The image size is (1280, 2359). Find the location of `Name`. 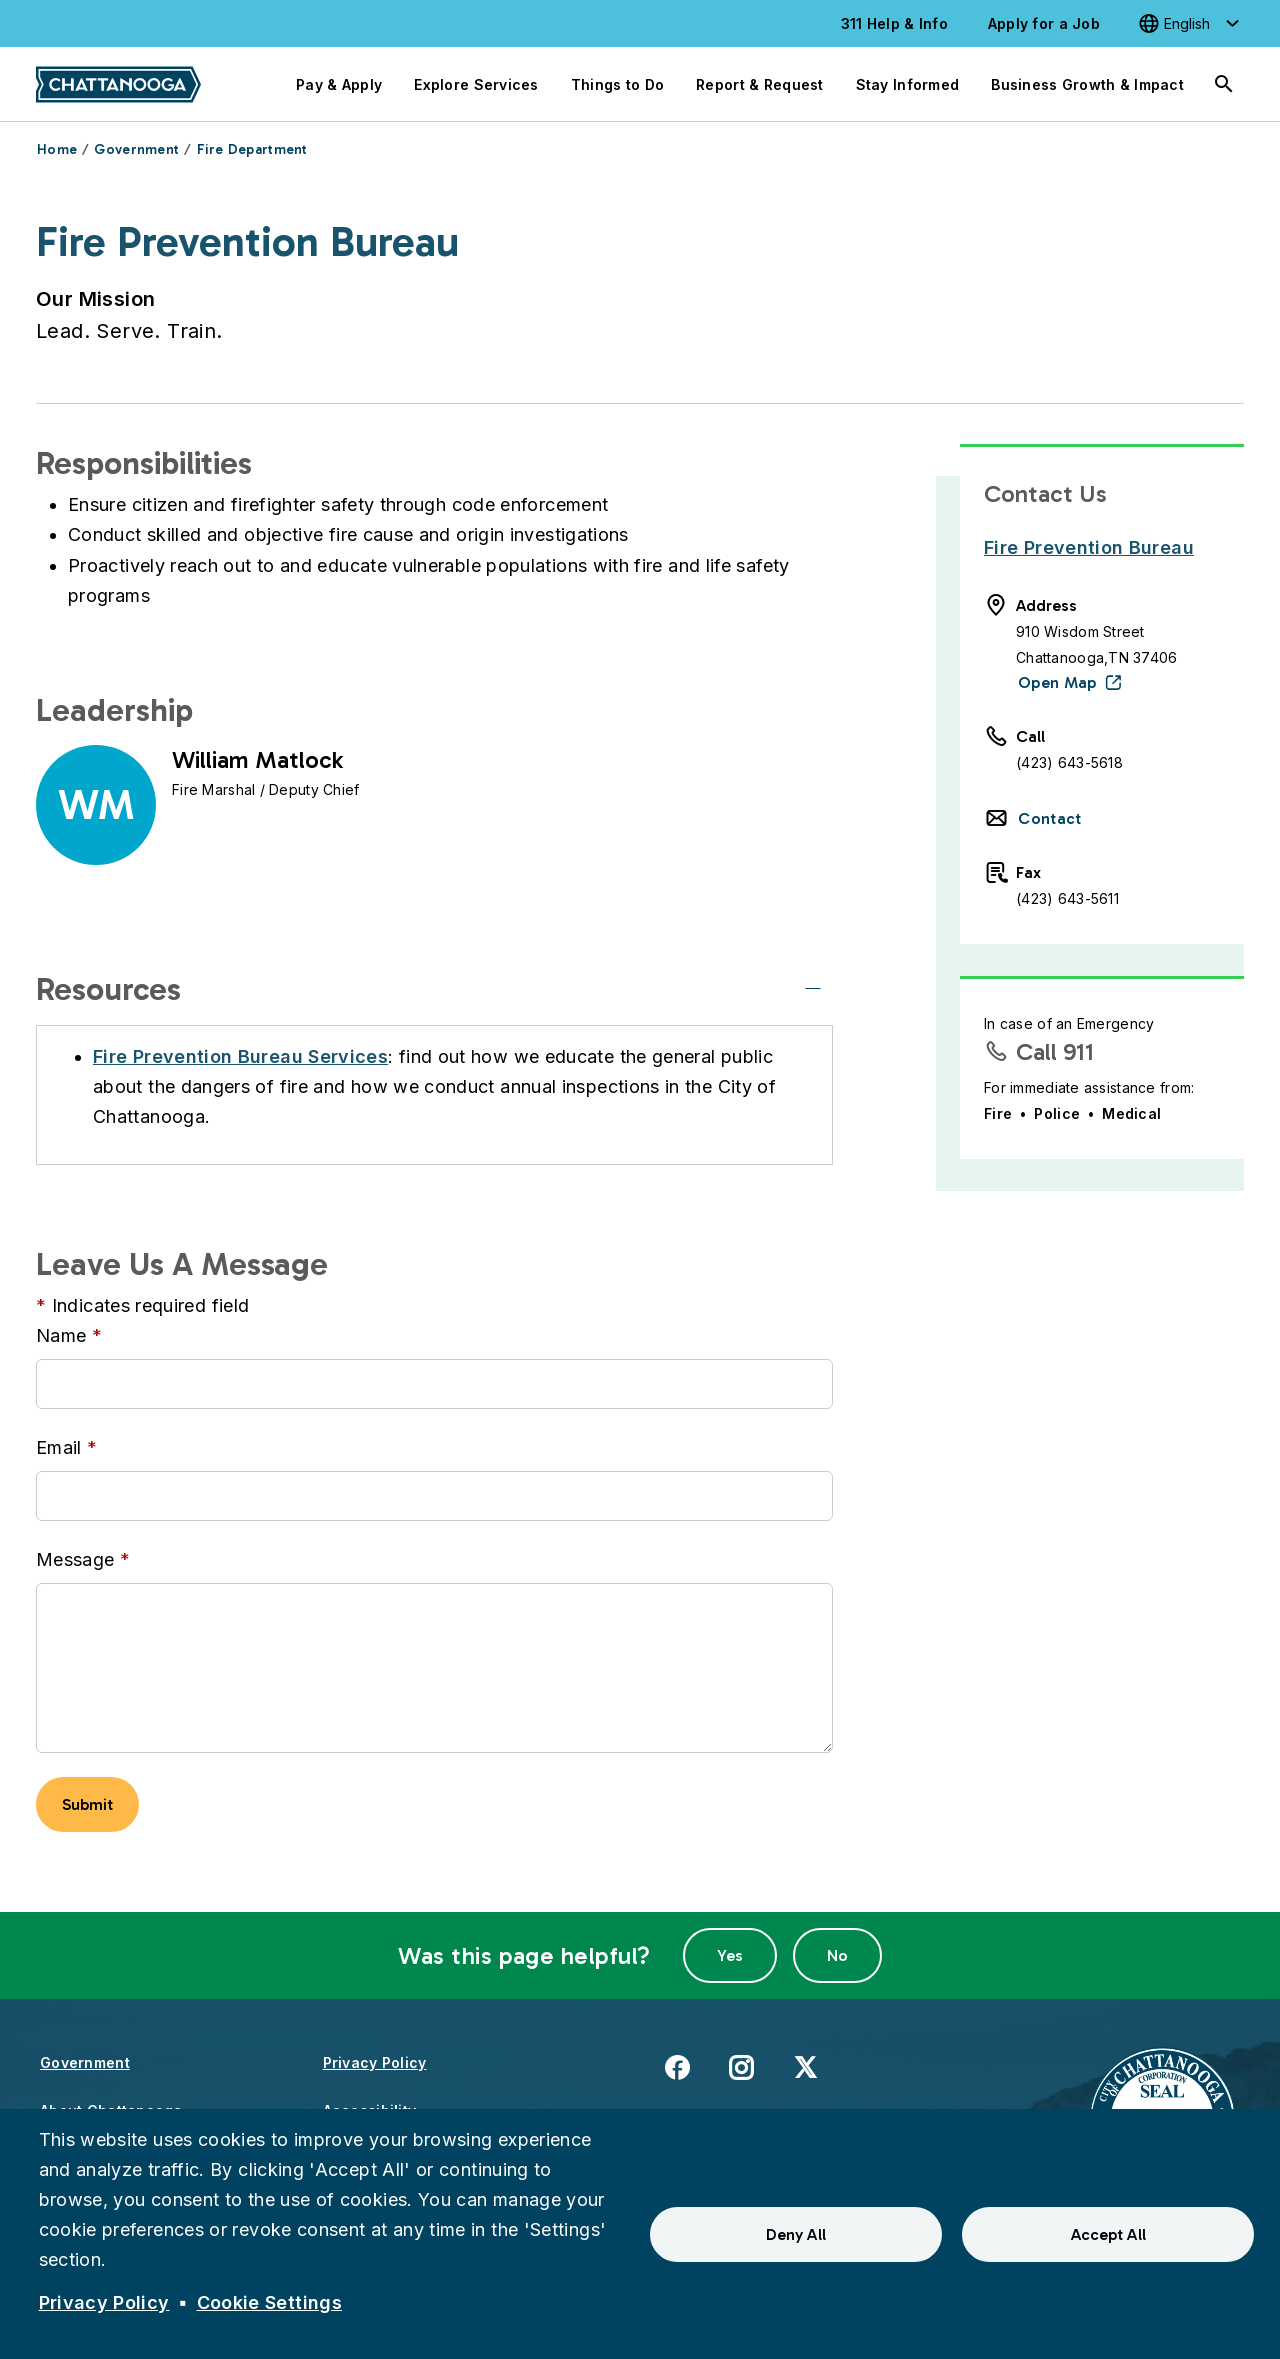

Name is located at coordinates (61, 1335).